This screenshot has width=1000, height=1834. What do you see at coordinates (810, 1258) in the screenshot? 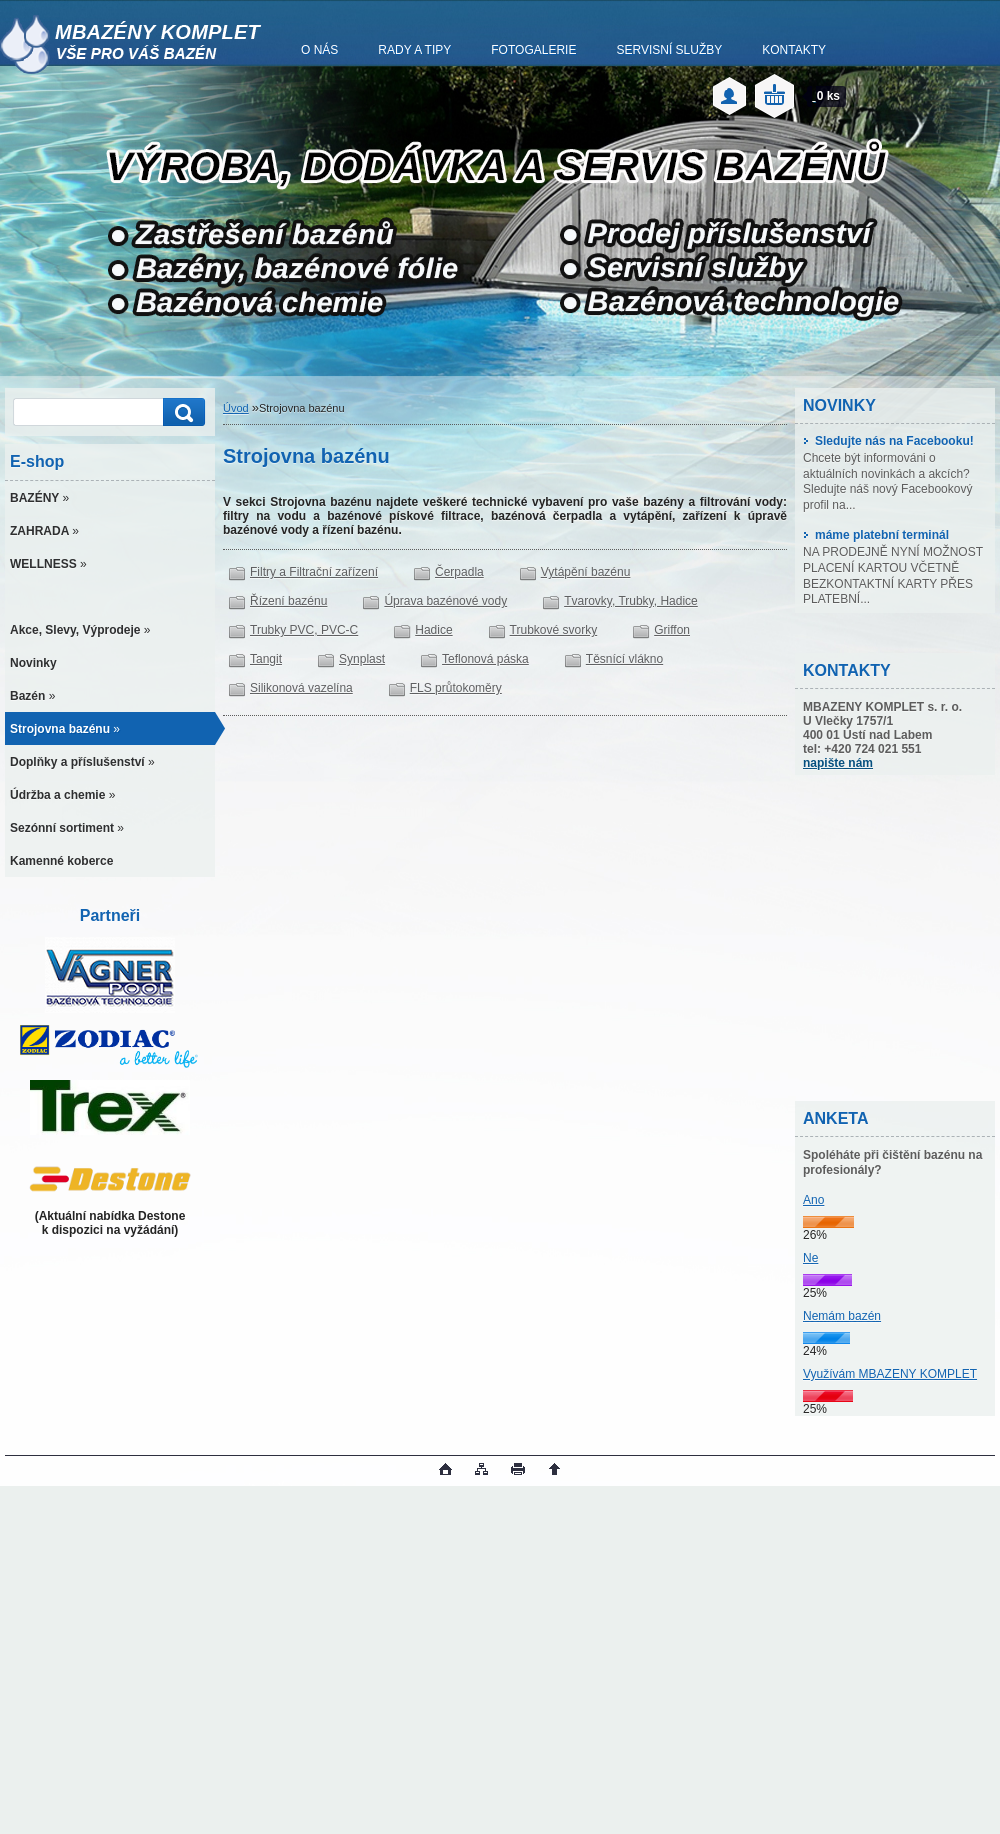
I see `Ne` at bounding box center [810, 1258].